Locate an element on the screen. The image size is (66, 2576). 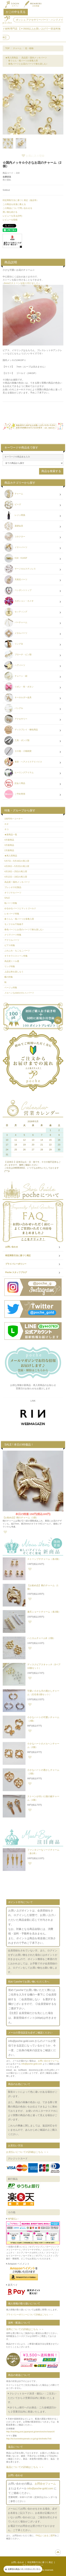
FAQよくあるご質問 is located at coordinates (45, 2535).